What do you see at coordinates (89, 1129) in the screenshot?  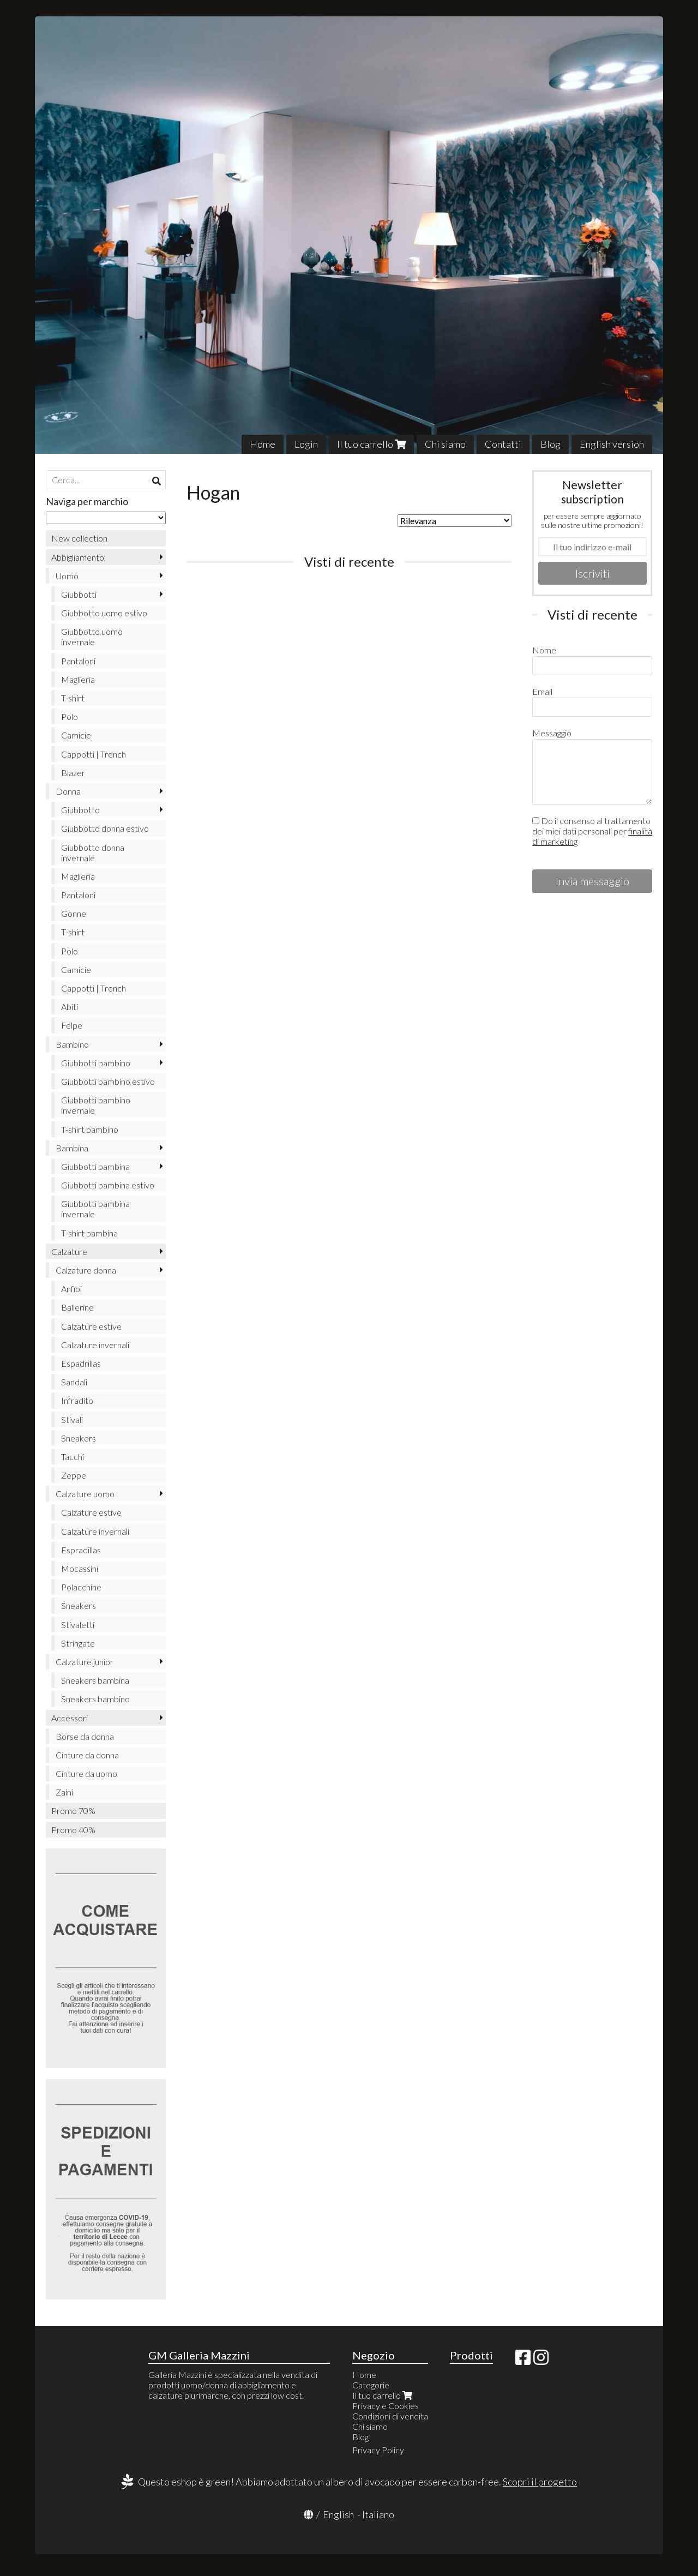 I see `T-shirt bambino` at bounding box center [89, 1129].